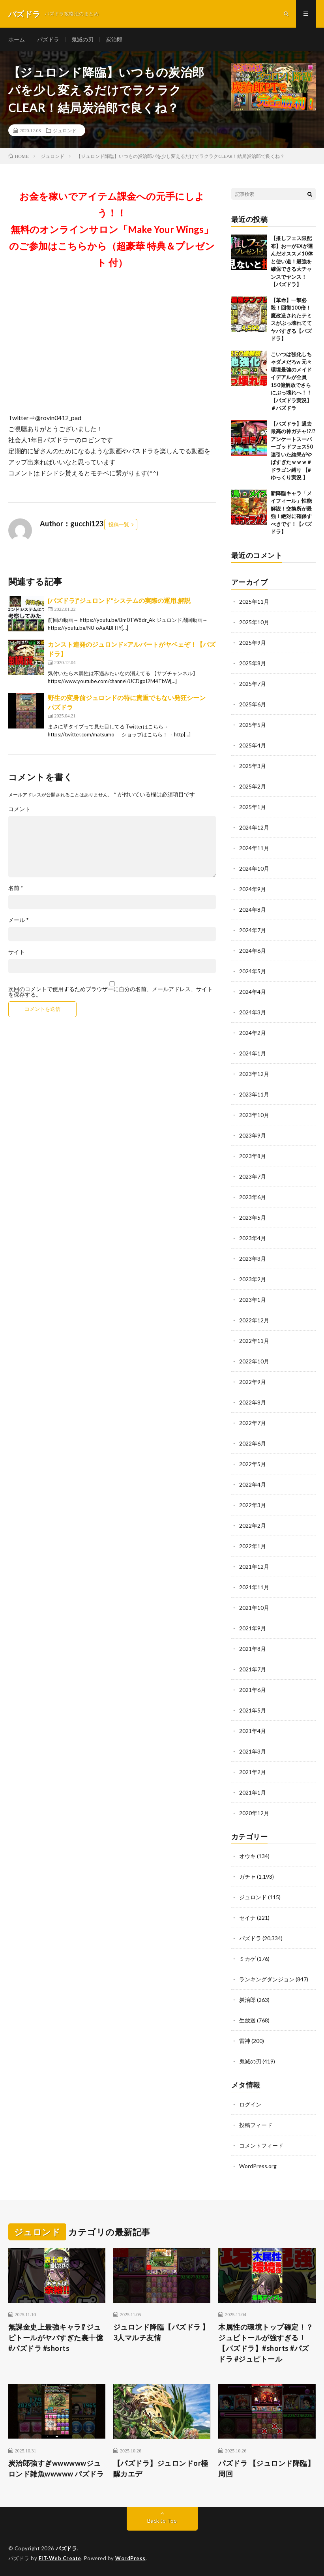 The height and width of the screenshot is (2576, 324). Describe the element at coordinates (254, 1813) in the screenshot. I see `2020年12月` at that location.